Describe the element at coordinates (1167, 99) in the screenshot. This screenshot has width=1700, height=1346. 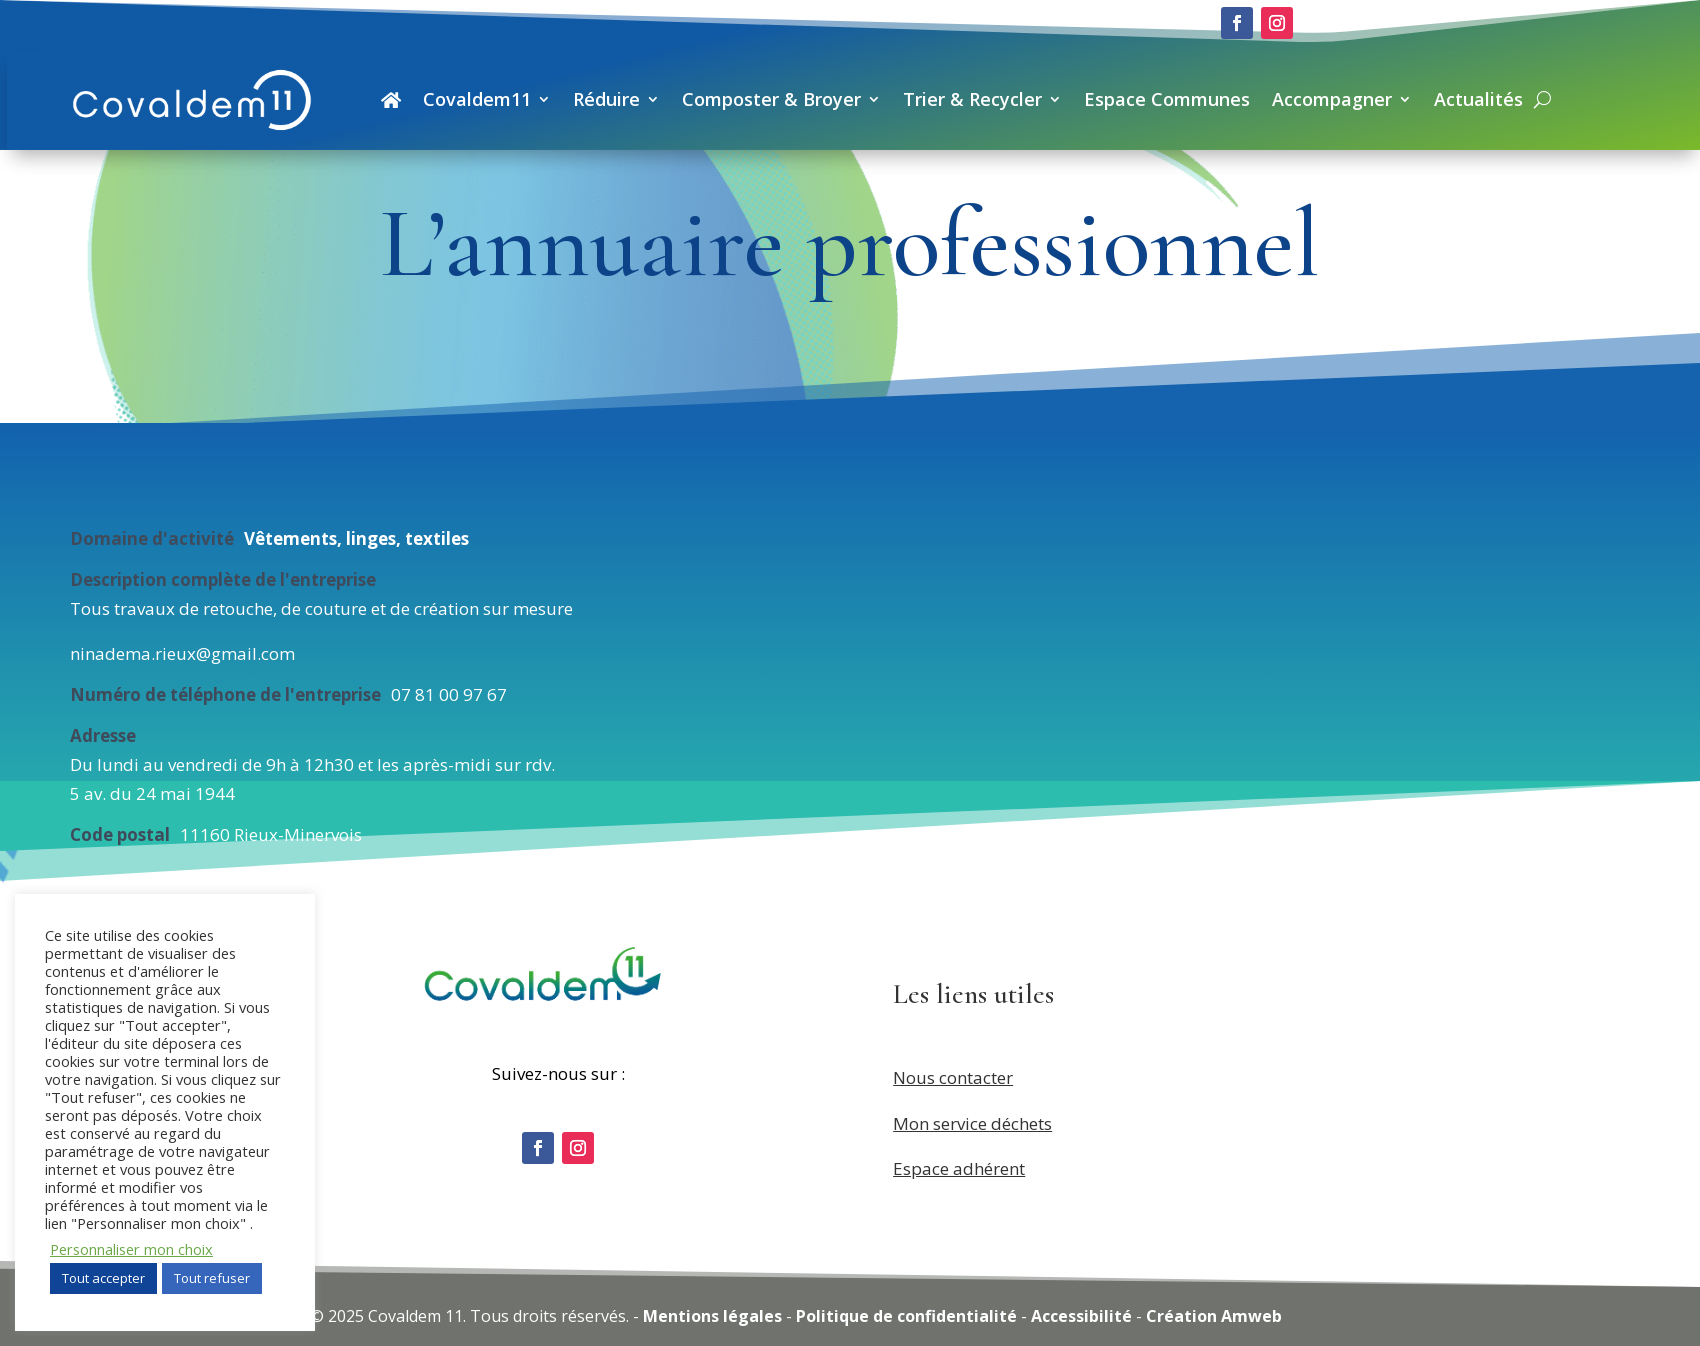
I see `Espace Communes` at that location.